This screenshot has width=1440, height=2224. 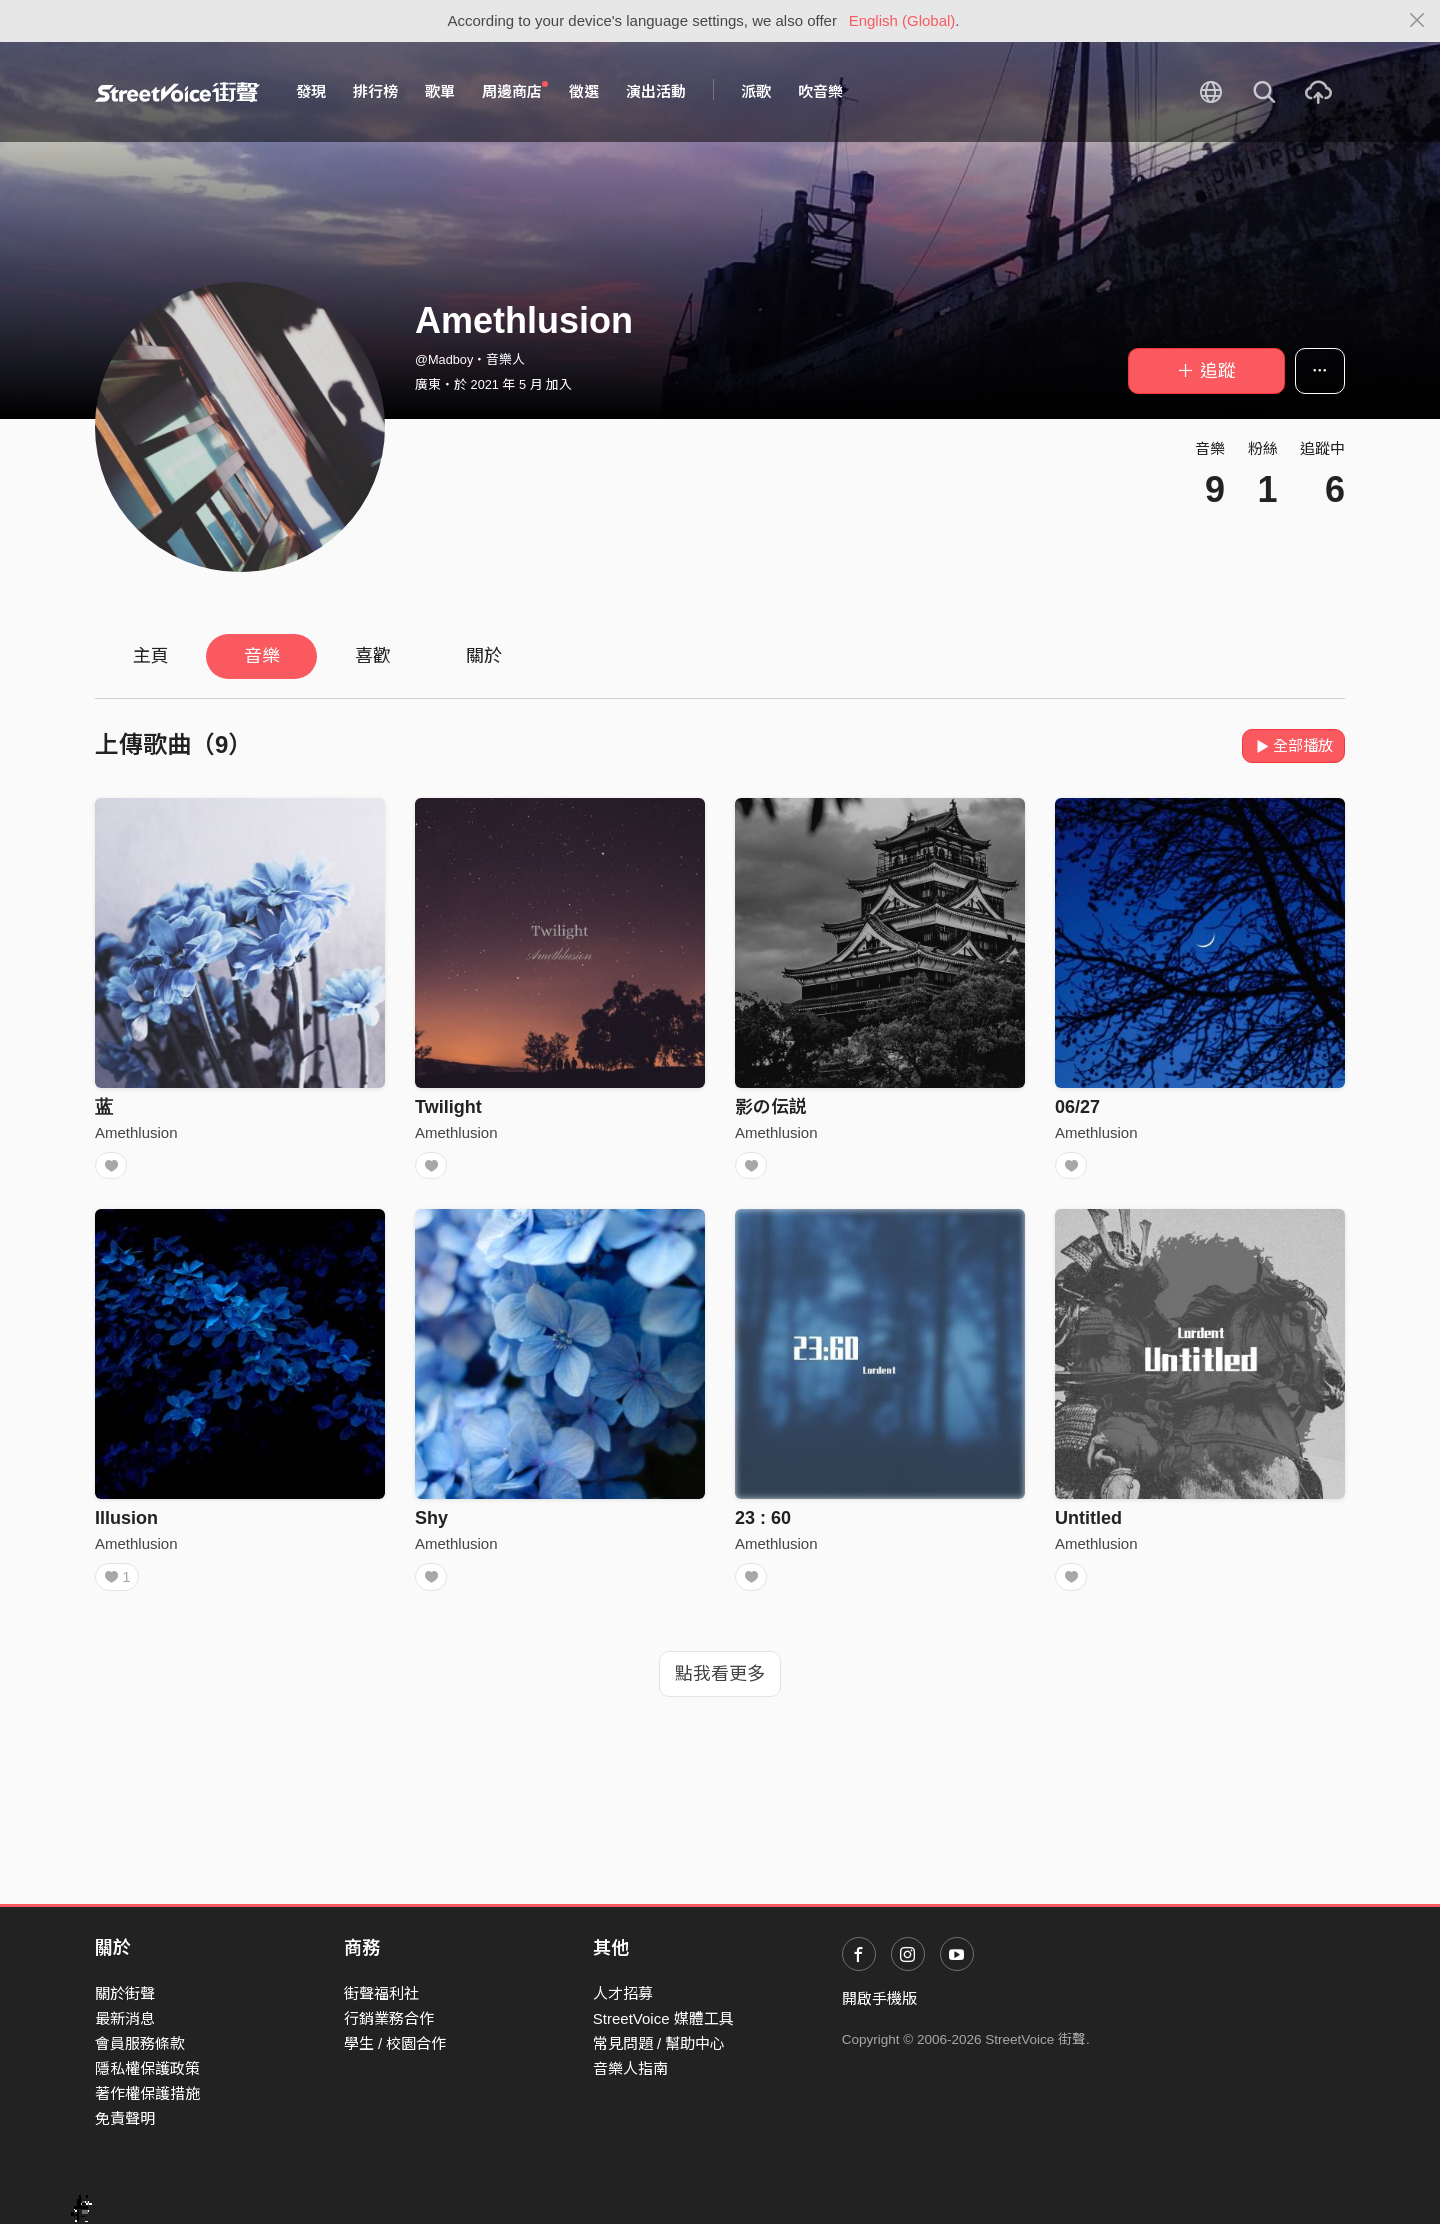 What do you see at coordinates (771, 1107) in the screenshot?
I see `影の伝説` at bounding box center [771, 1107].